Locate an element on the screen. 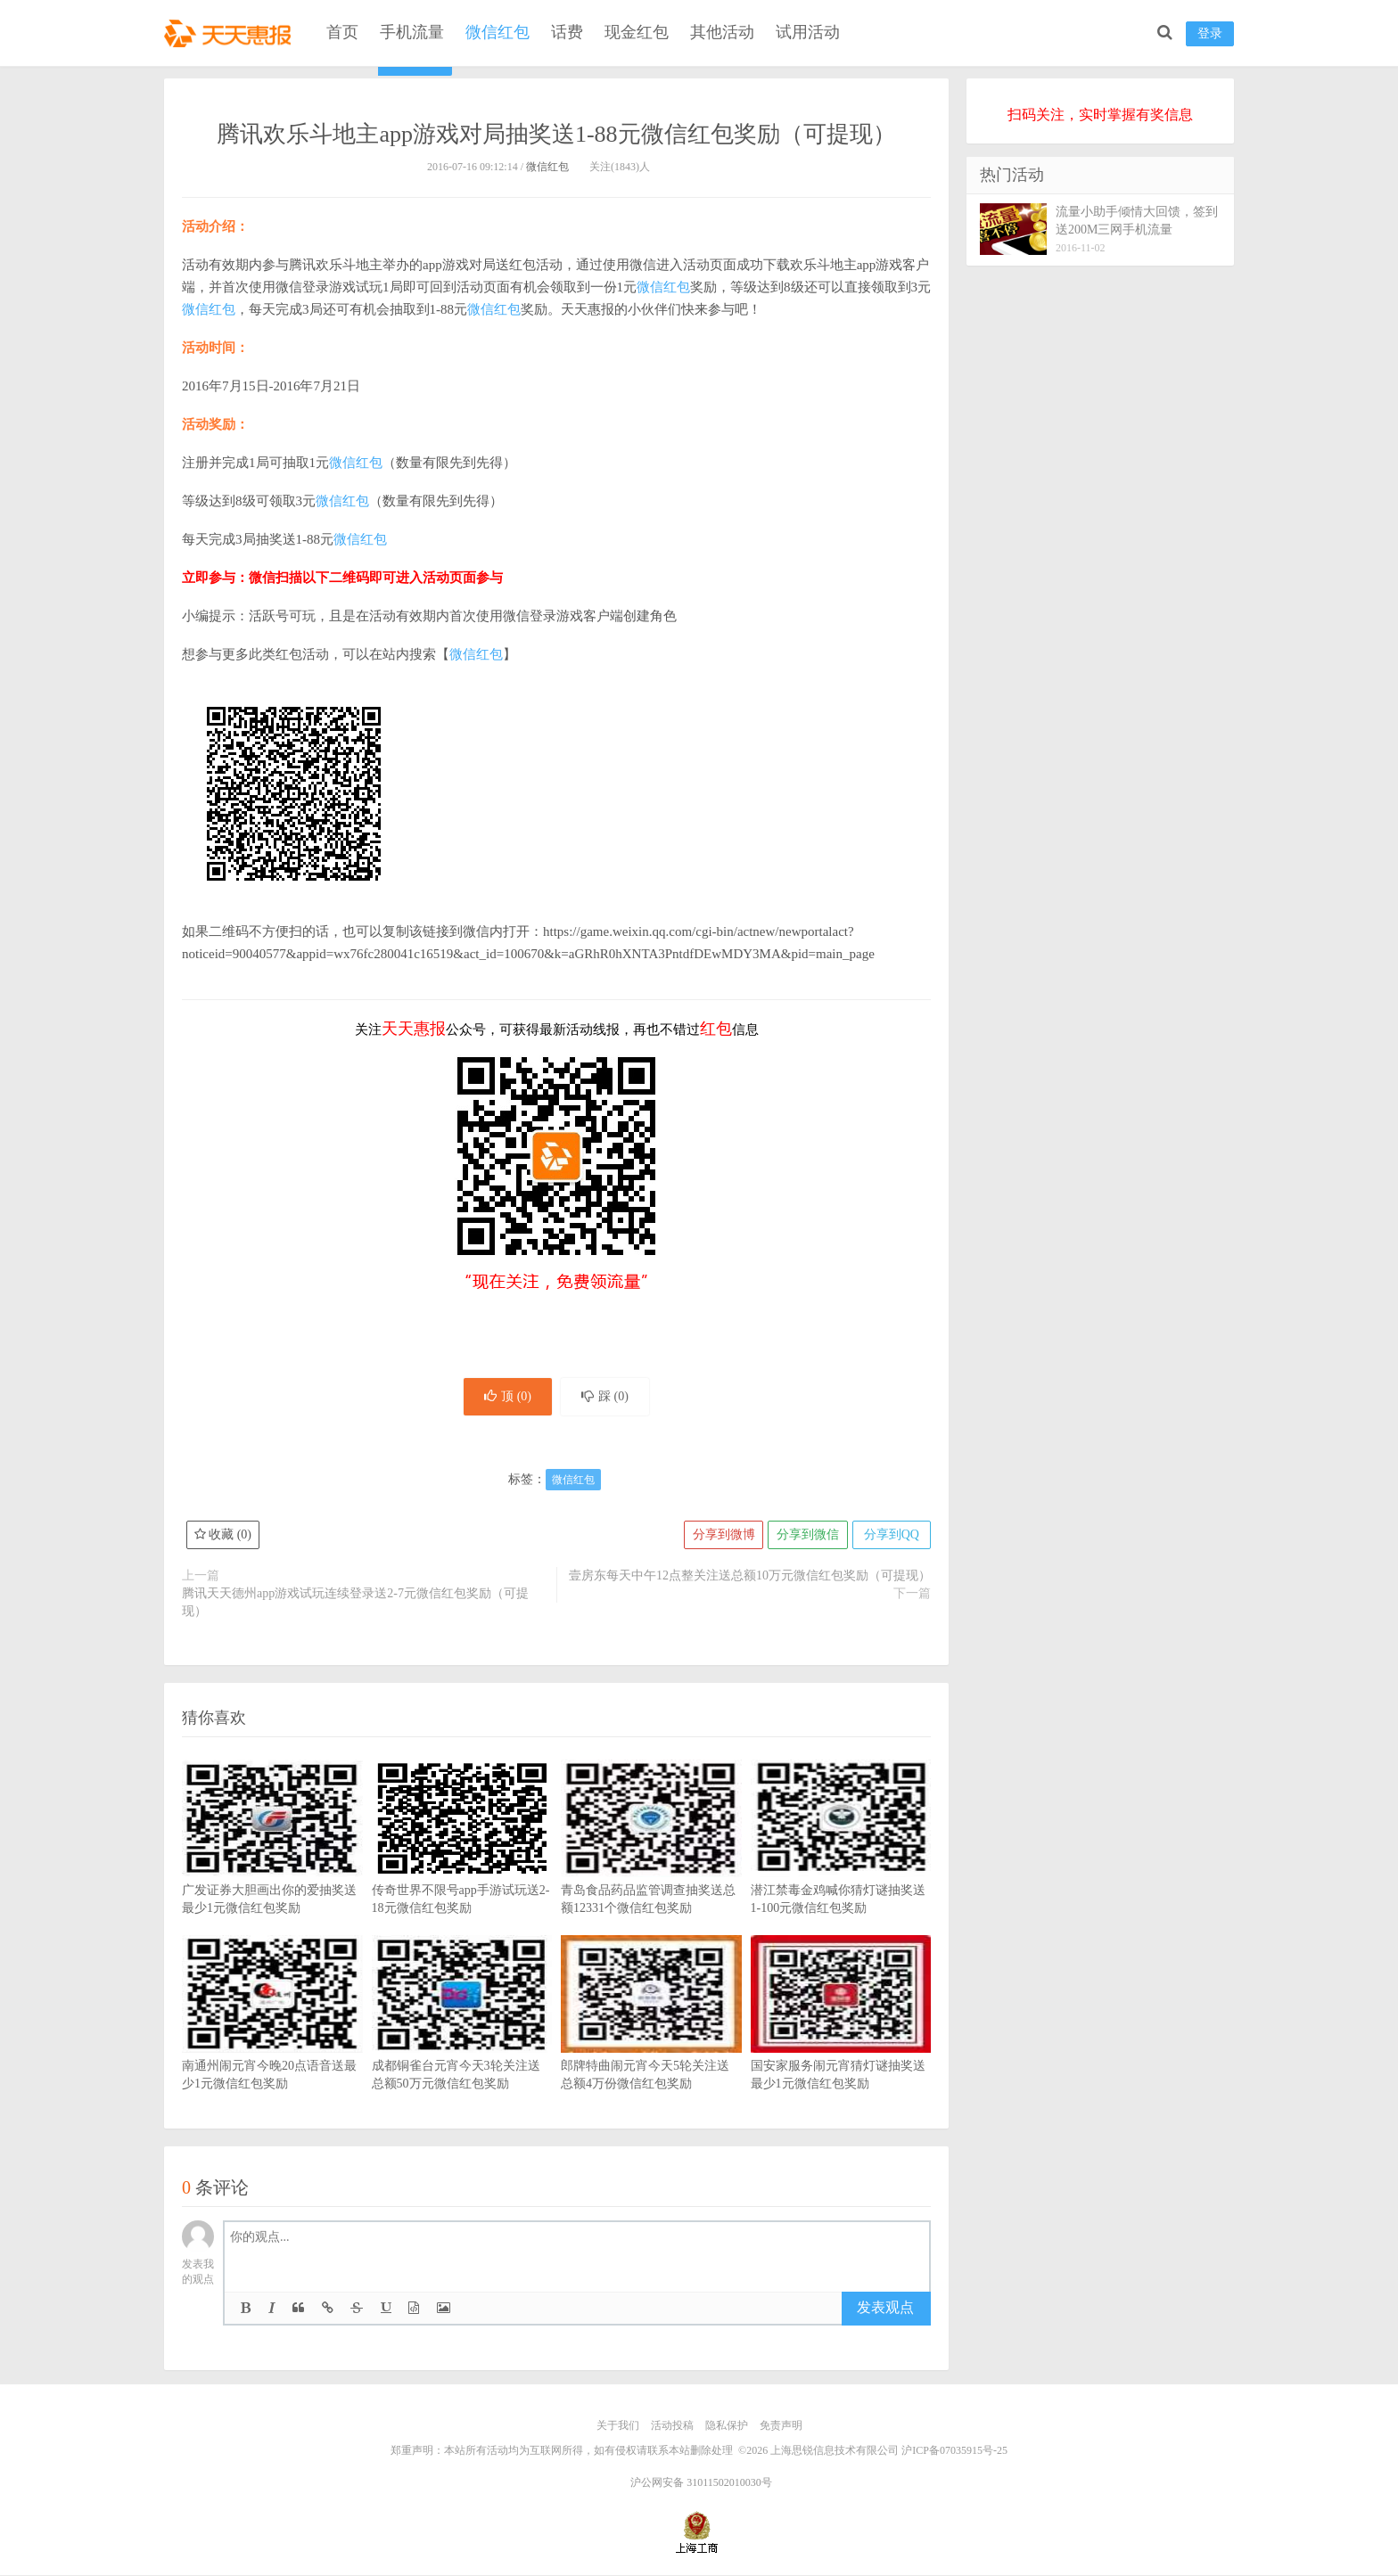 The width and height of the screenshot is (1398, 2576). 青岛食品药品监管调查抽奖送总额12331个微信红包奖励 is located at coordinates (651, 1865).